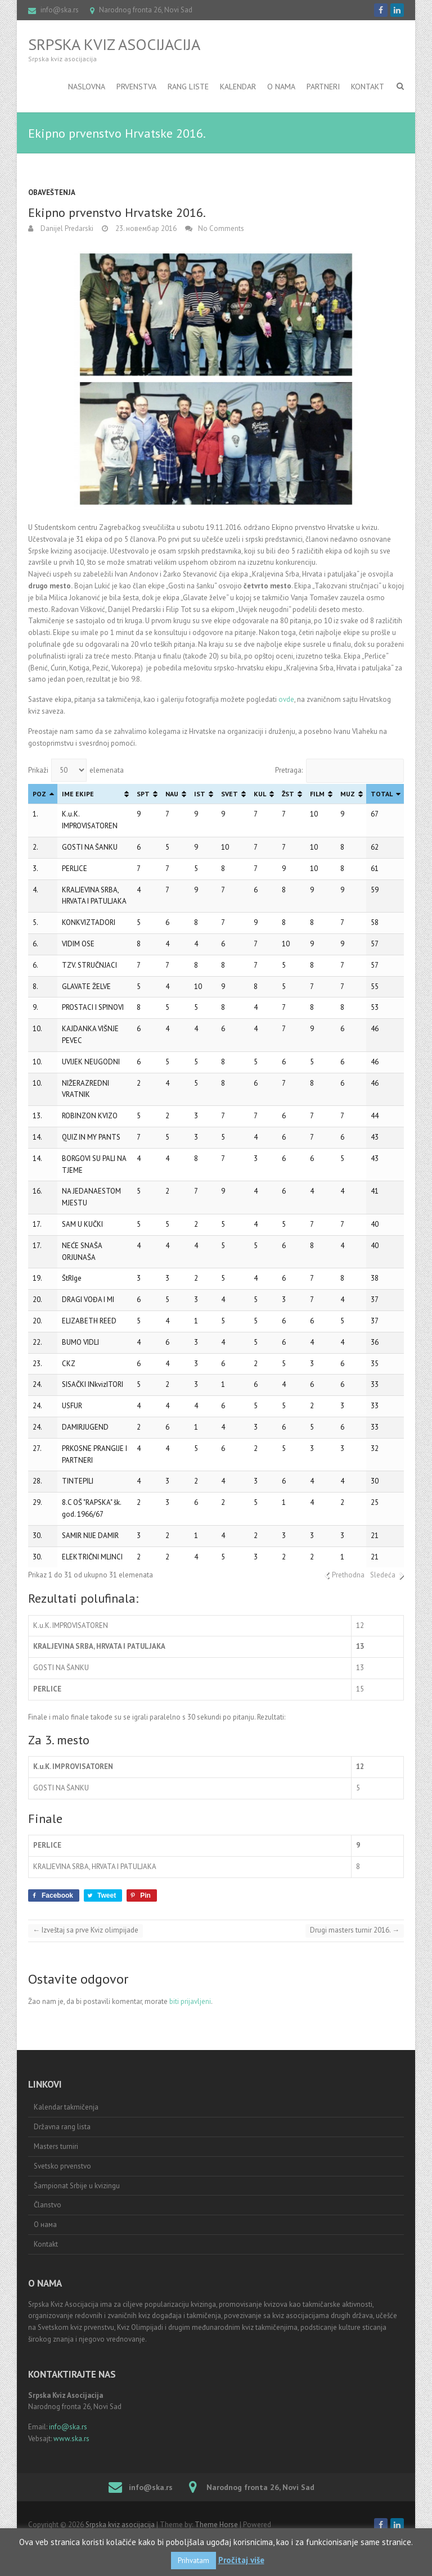 The width and height of the screenshot is (432, 2576). Describe the element at coordinates (77, 2185) in the screenshot. I see `Šampionat Srbije u kvizingu` at that location.